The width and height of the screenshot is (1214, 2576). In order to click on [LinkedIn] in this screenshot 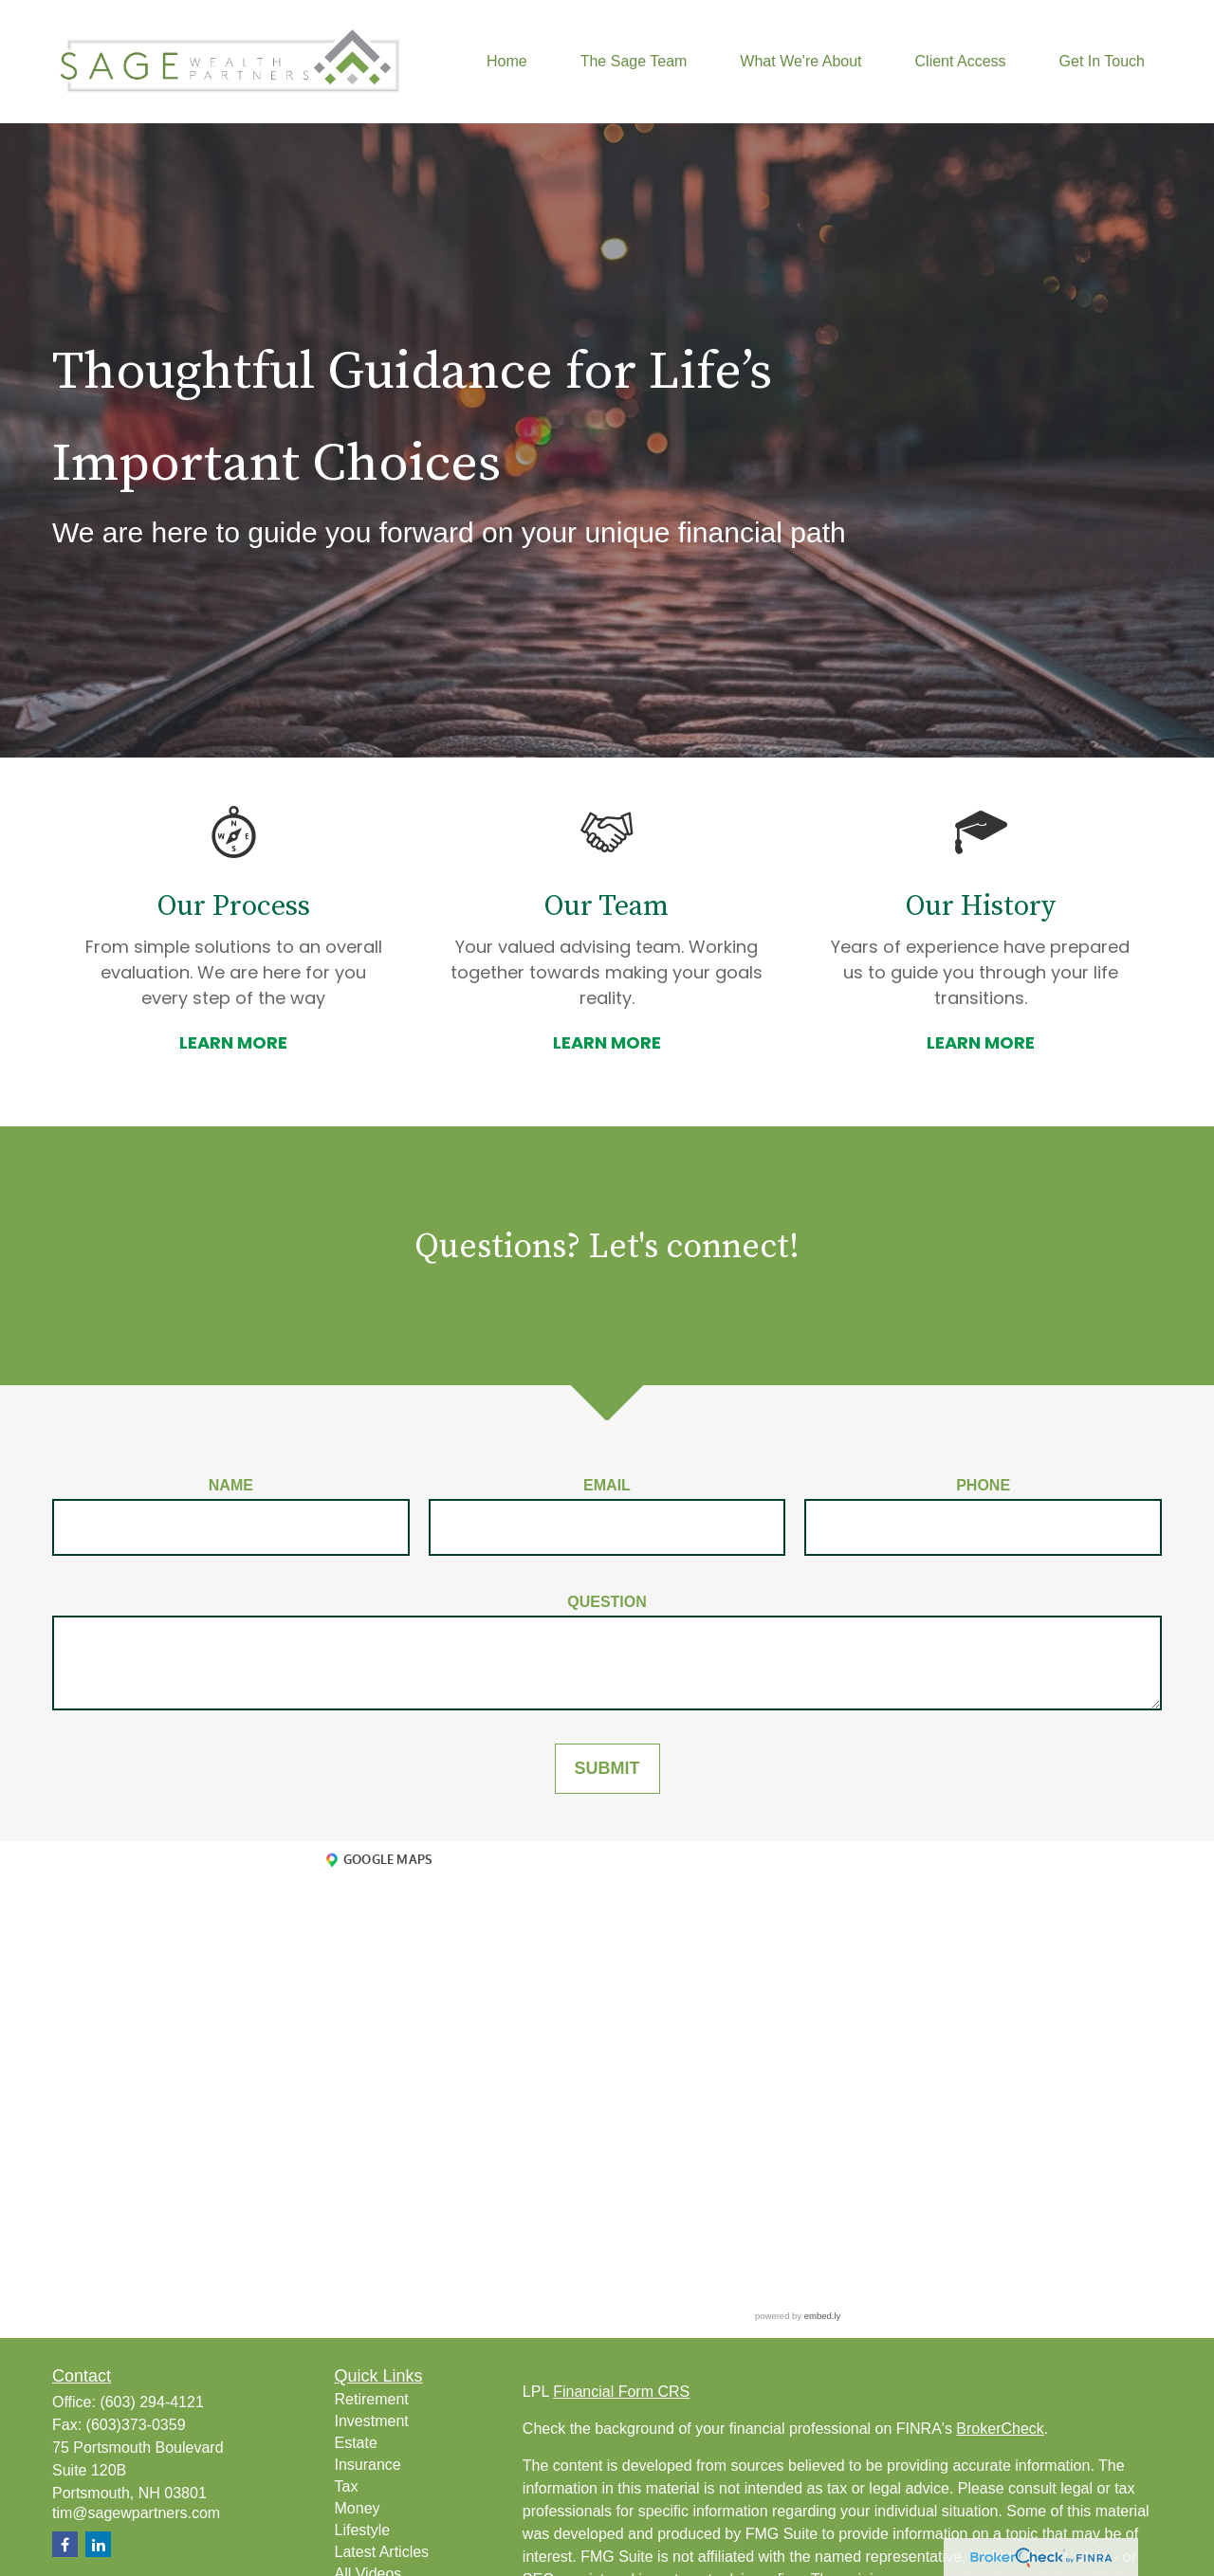, I will do `click(98, 2544)`.